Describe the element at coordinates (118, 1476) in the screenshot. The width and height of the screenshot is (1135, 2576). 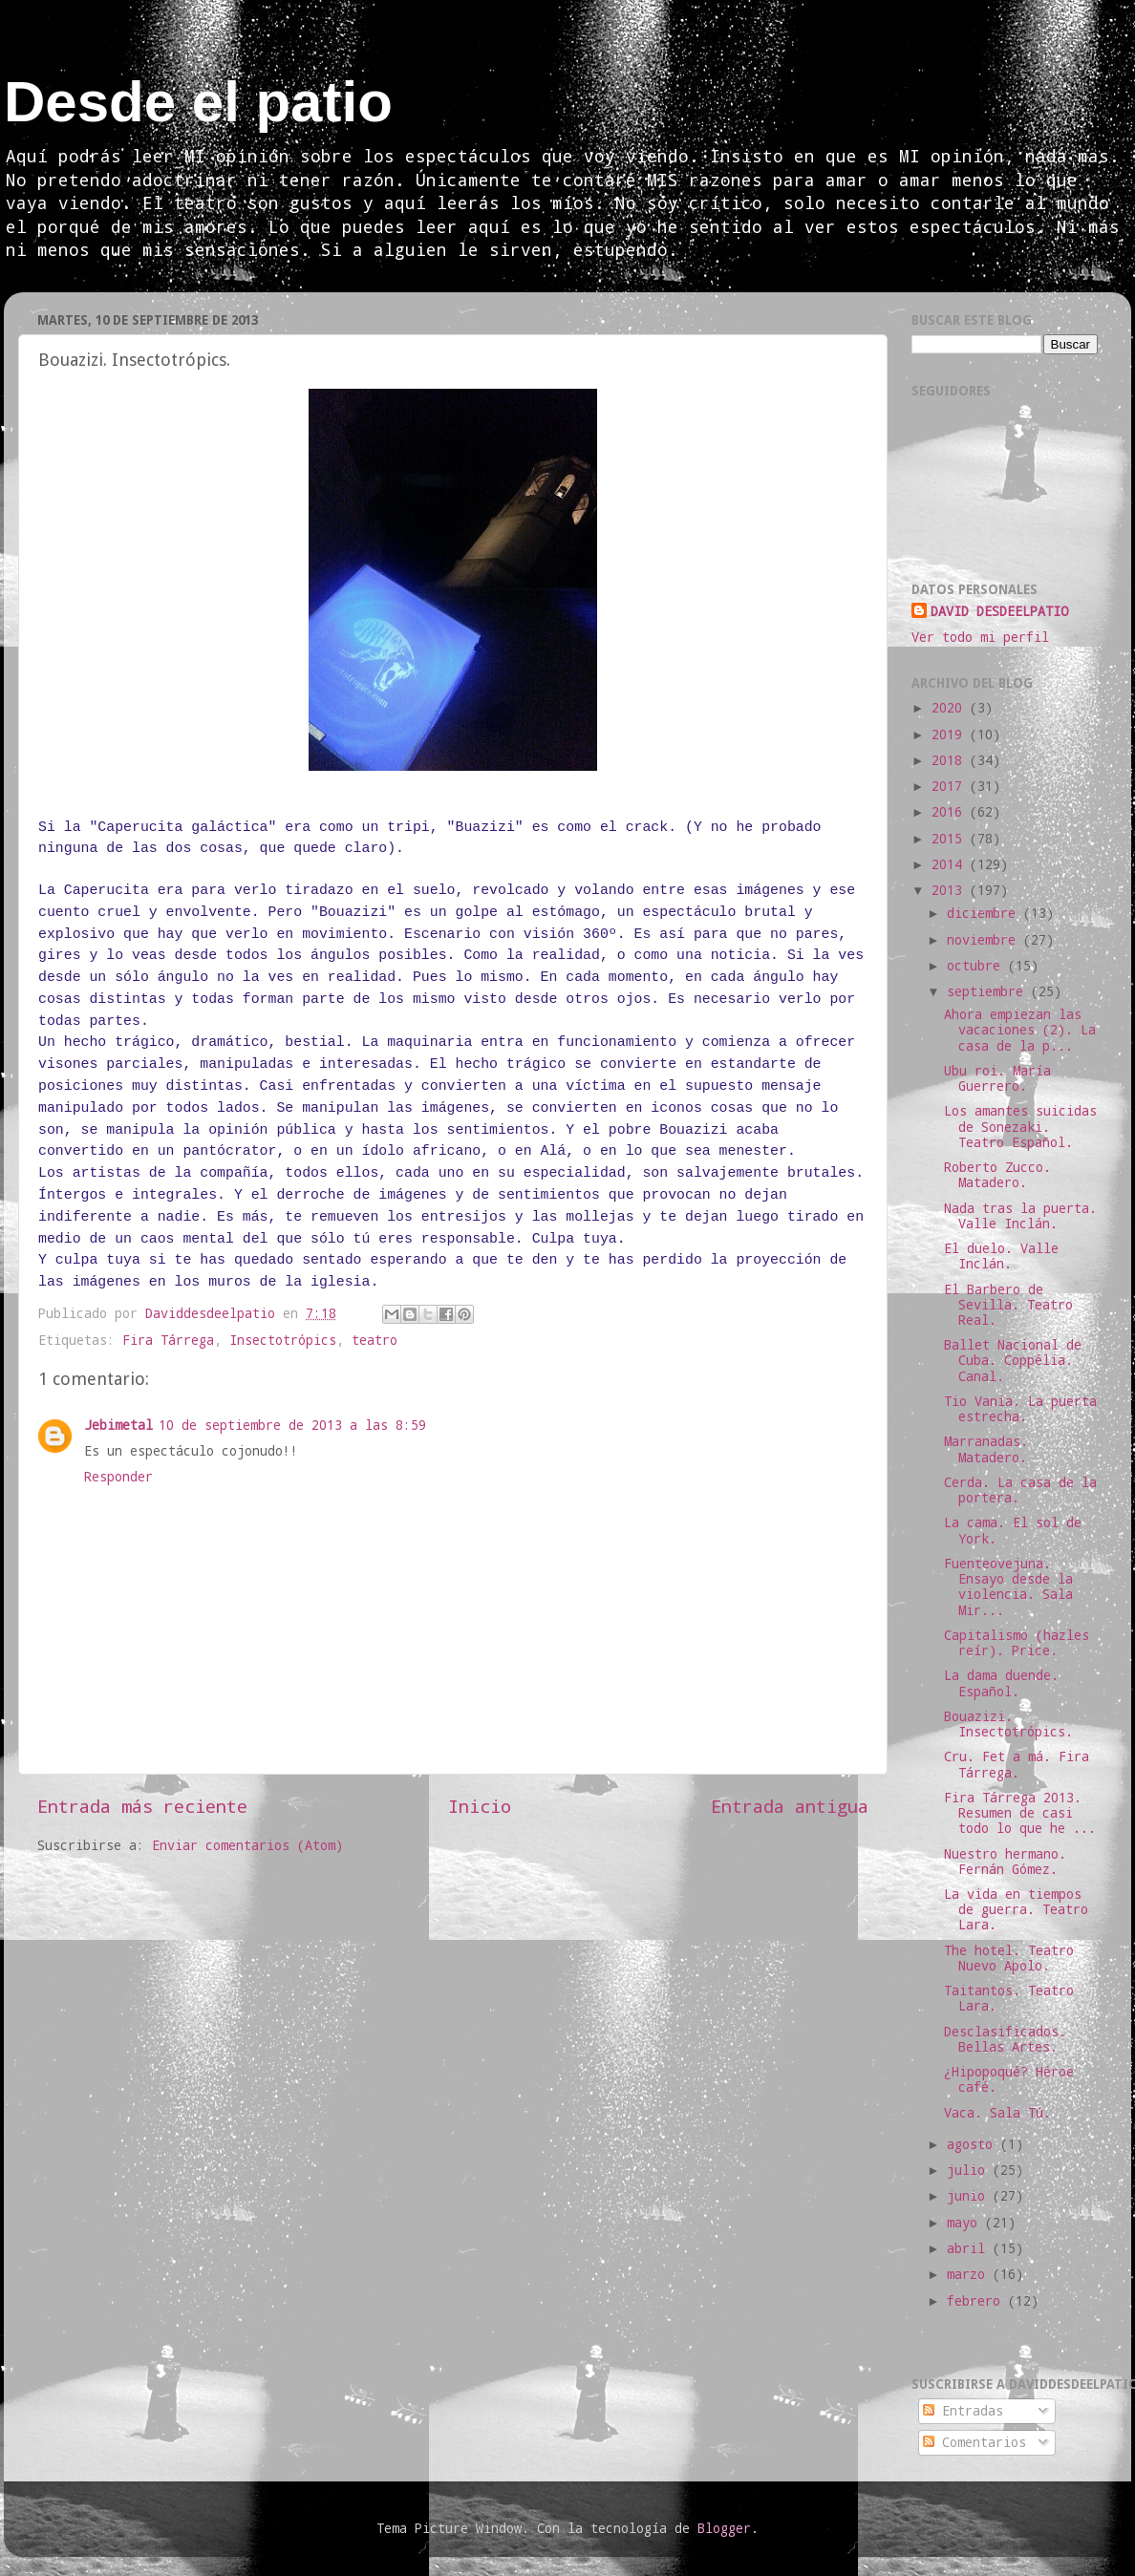
I see `Responder` at that location.